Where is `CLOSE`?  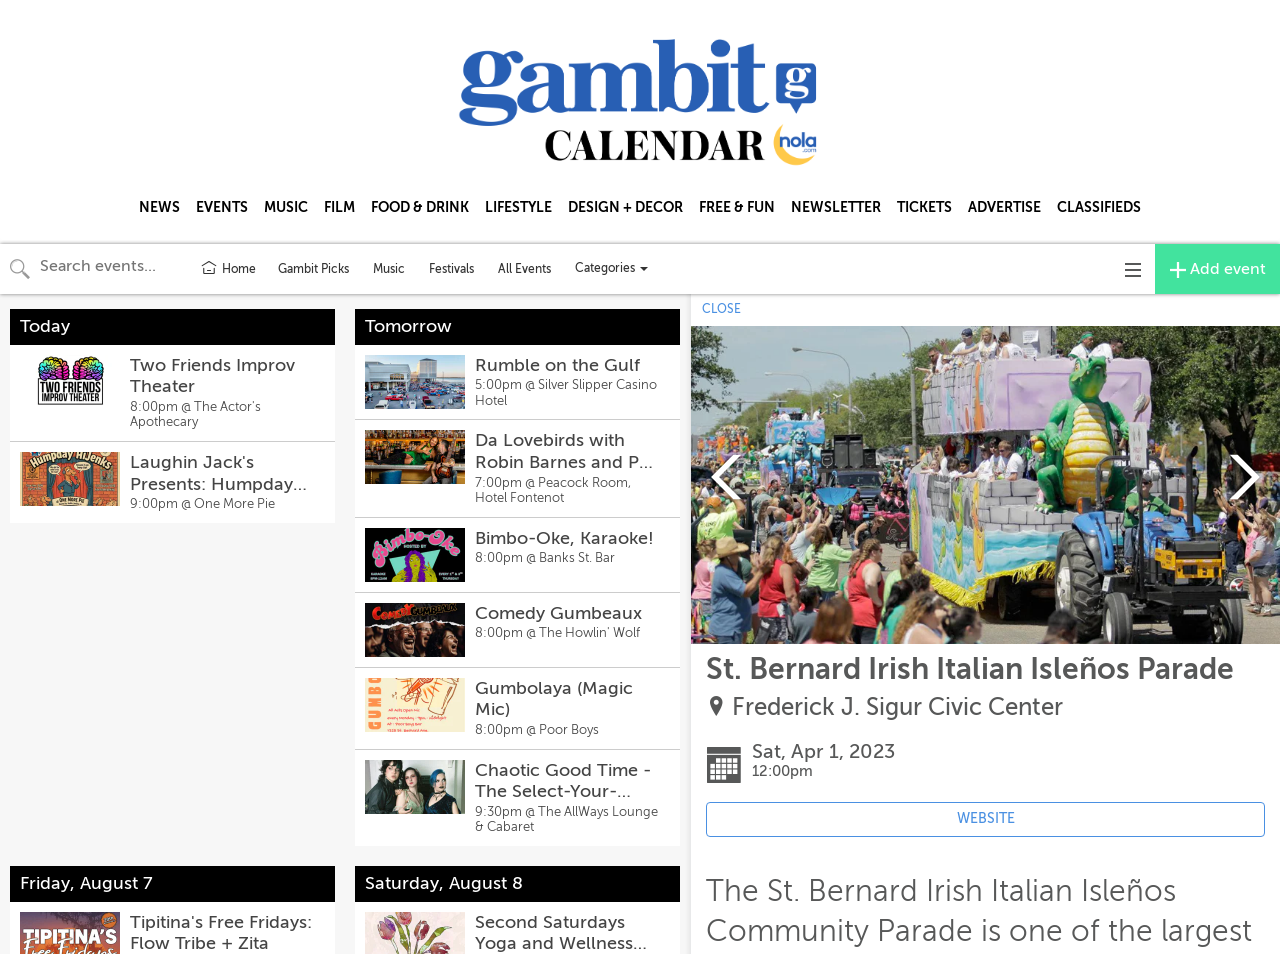
CLOSE is located at coordinates (721, 309).